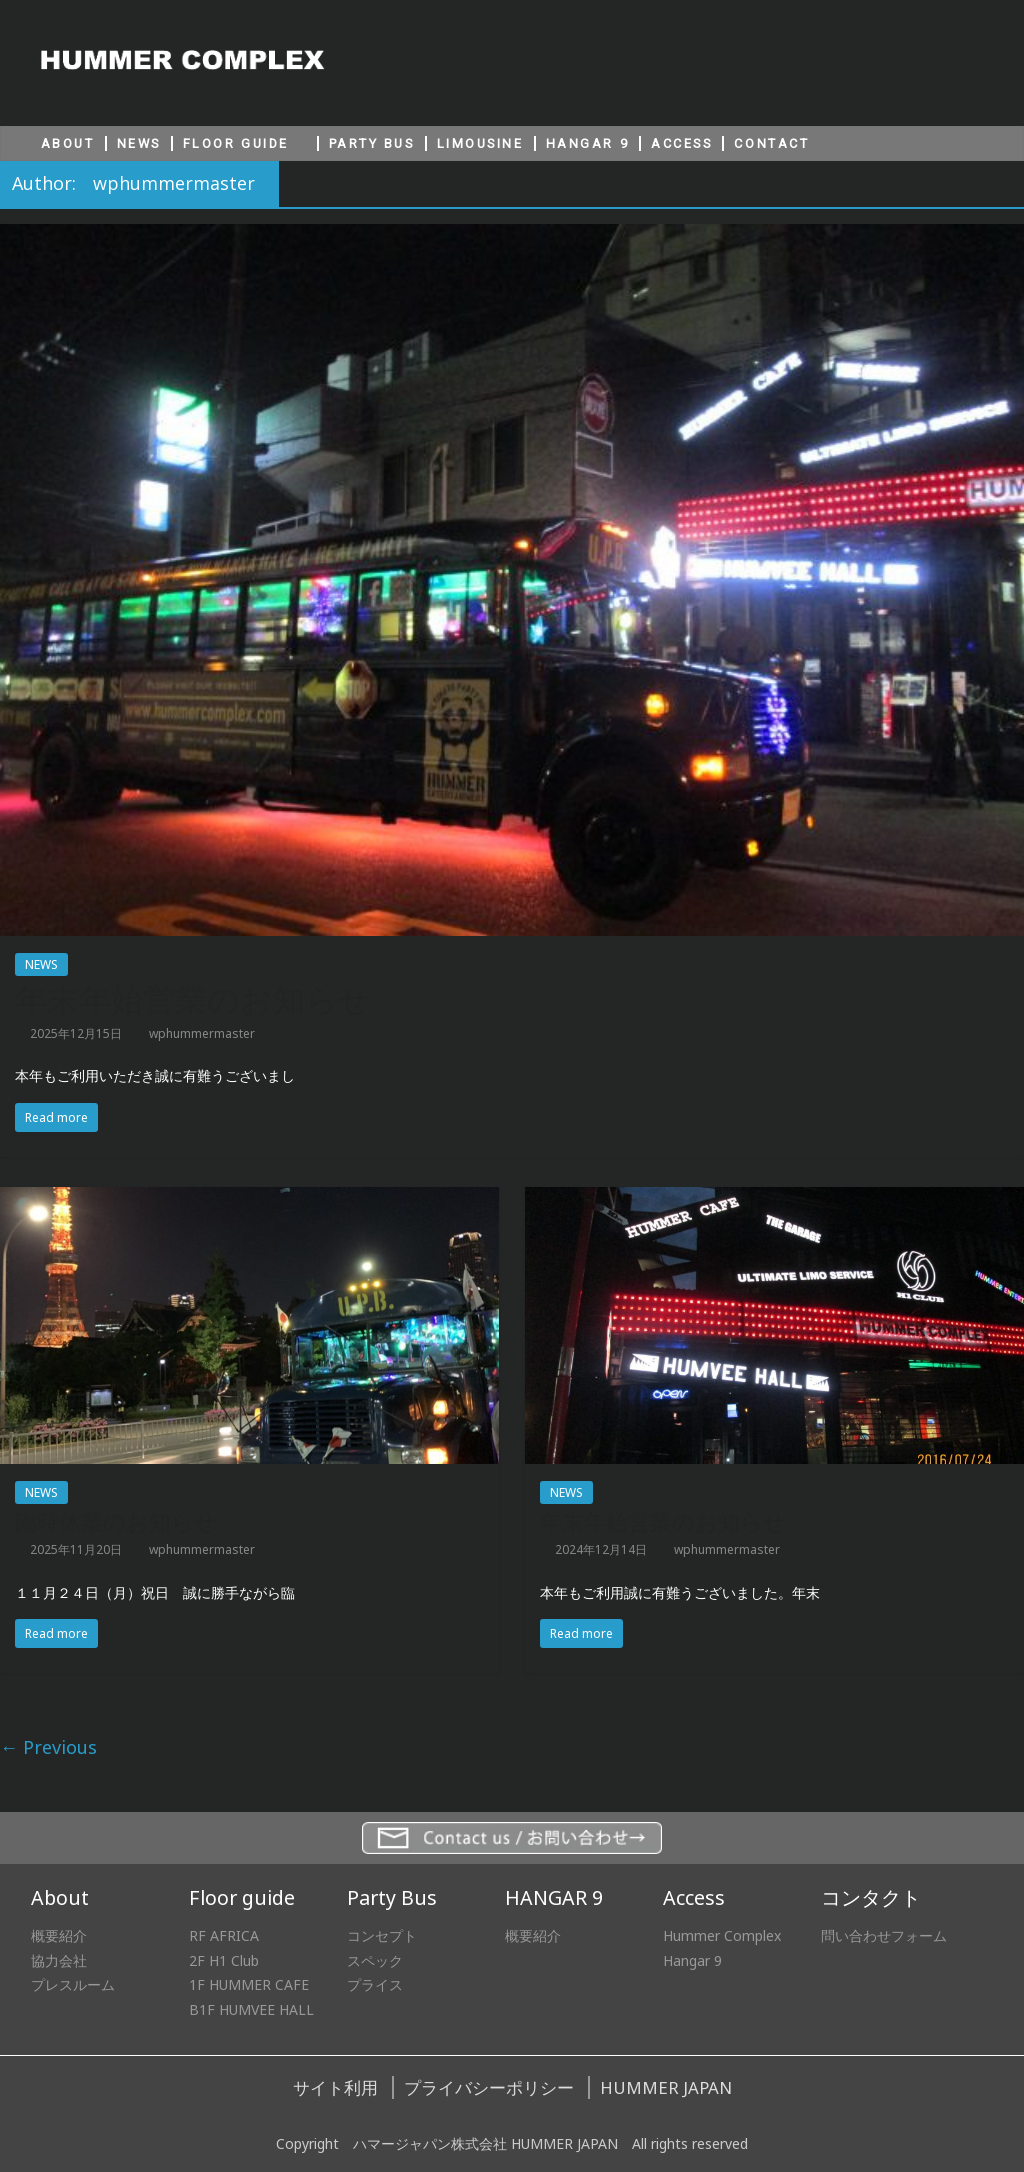 This screenshot has height=2172, width=1024. What do you see at coordinates (375, 1960) in the screenshot?
I see `スペック` at bounding box center [375, 1960].